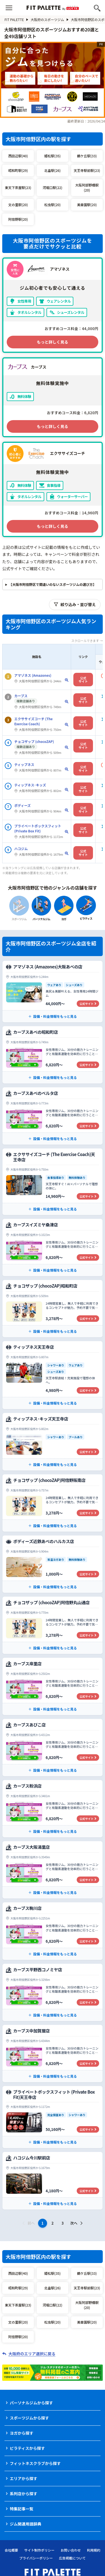 This screenshot has height=2576, width=105. I want to click on 絞り込み・並び替え, so click(75, 604).